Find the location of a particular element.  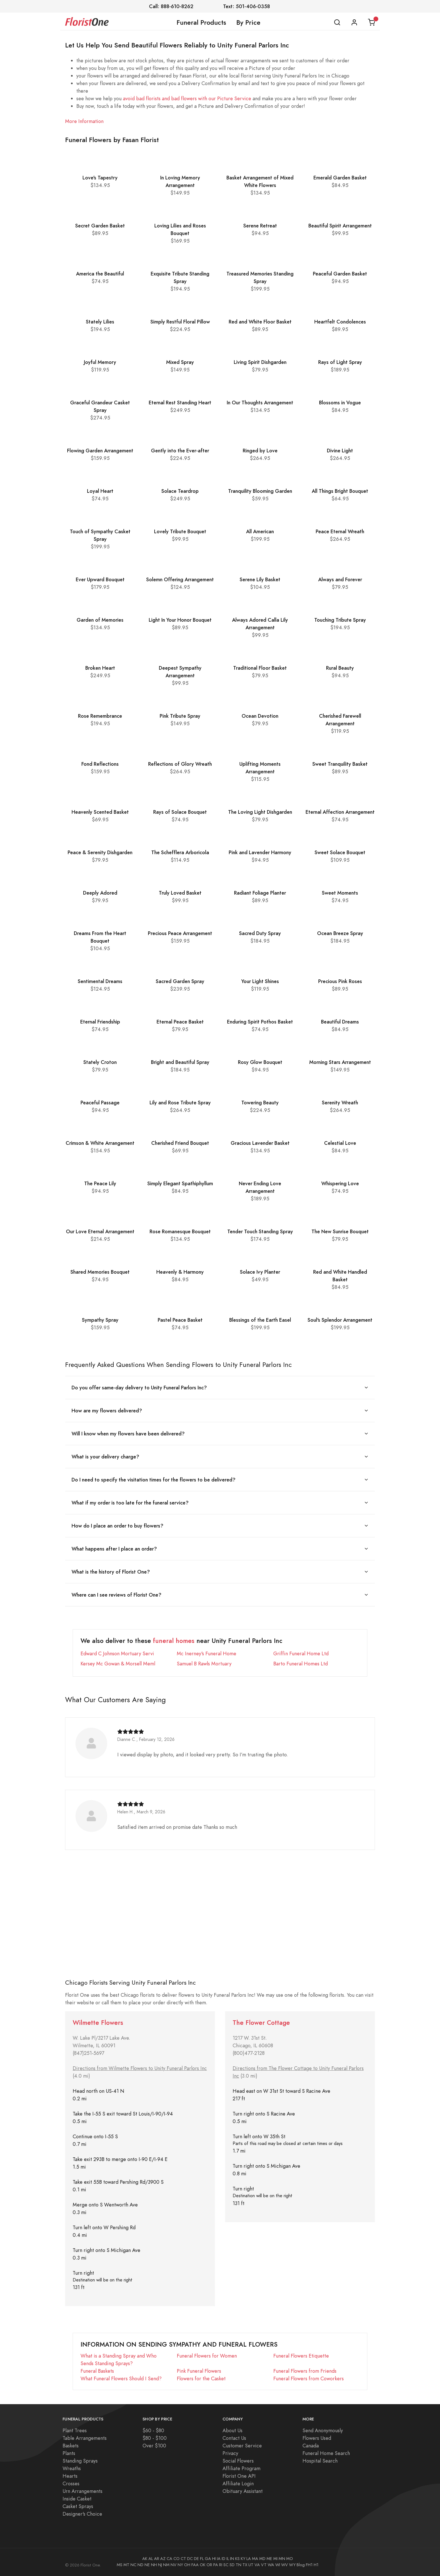

Blessings of the Earth Easel is located at coordinates (260, 1319).